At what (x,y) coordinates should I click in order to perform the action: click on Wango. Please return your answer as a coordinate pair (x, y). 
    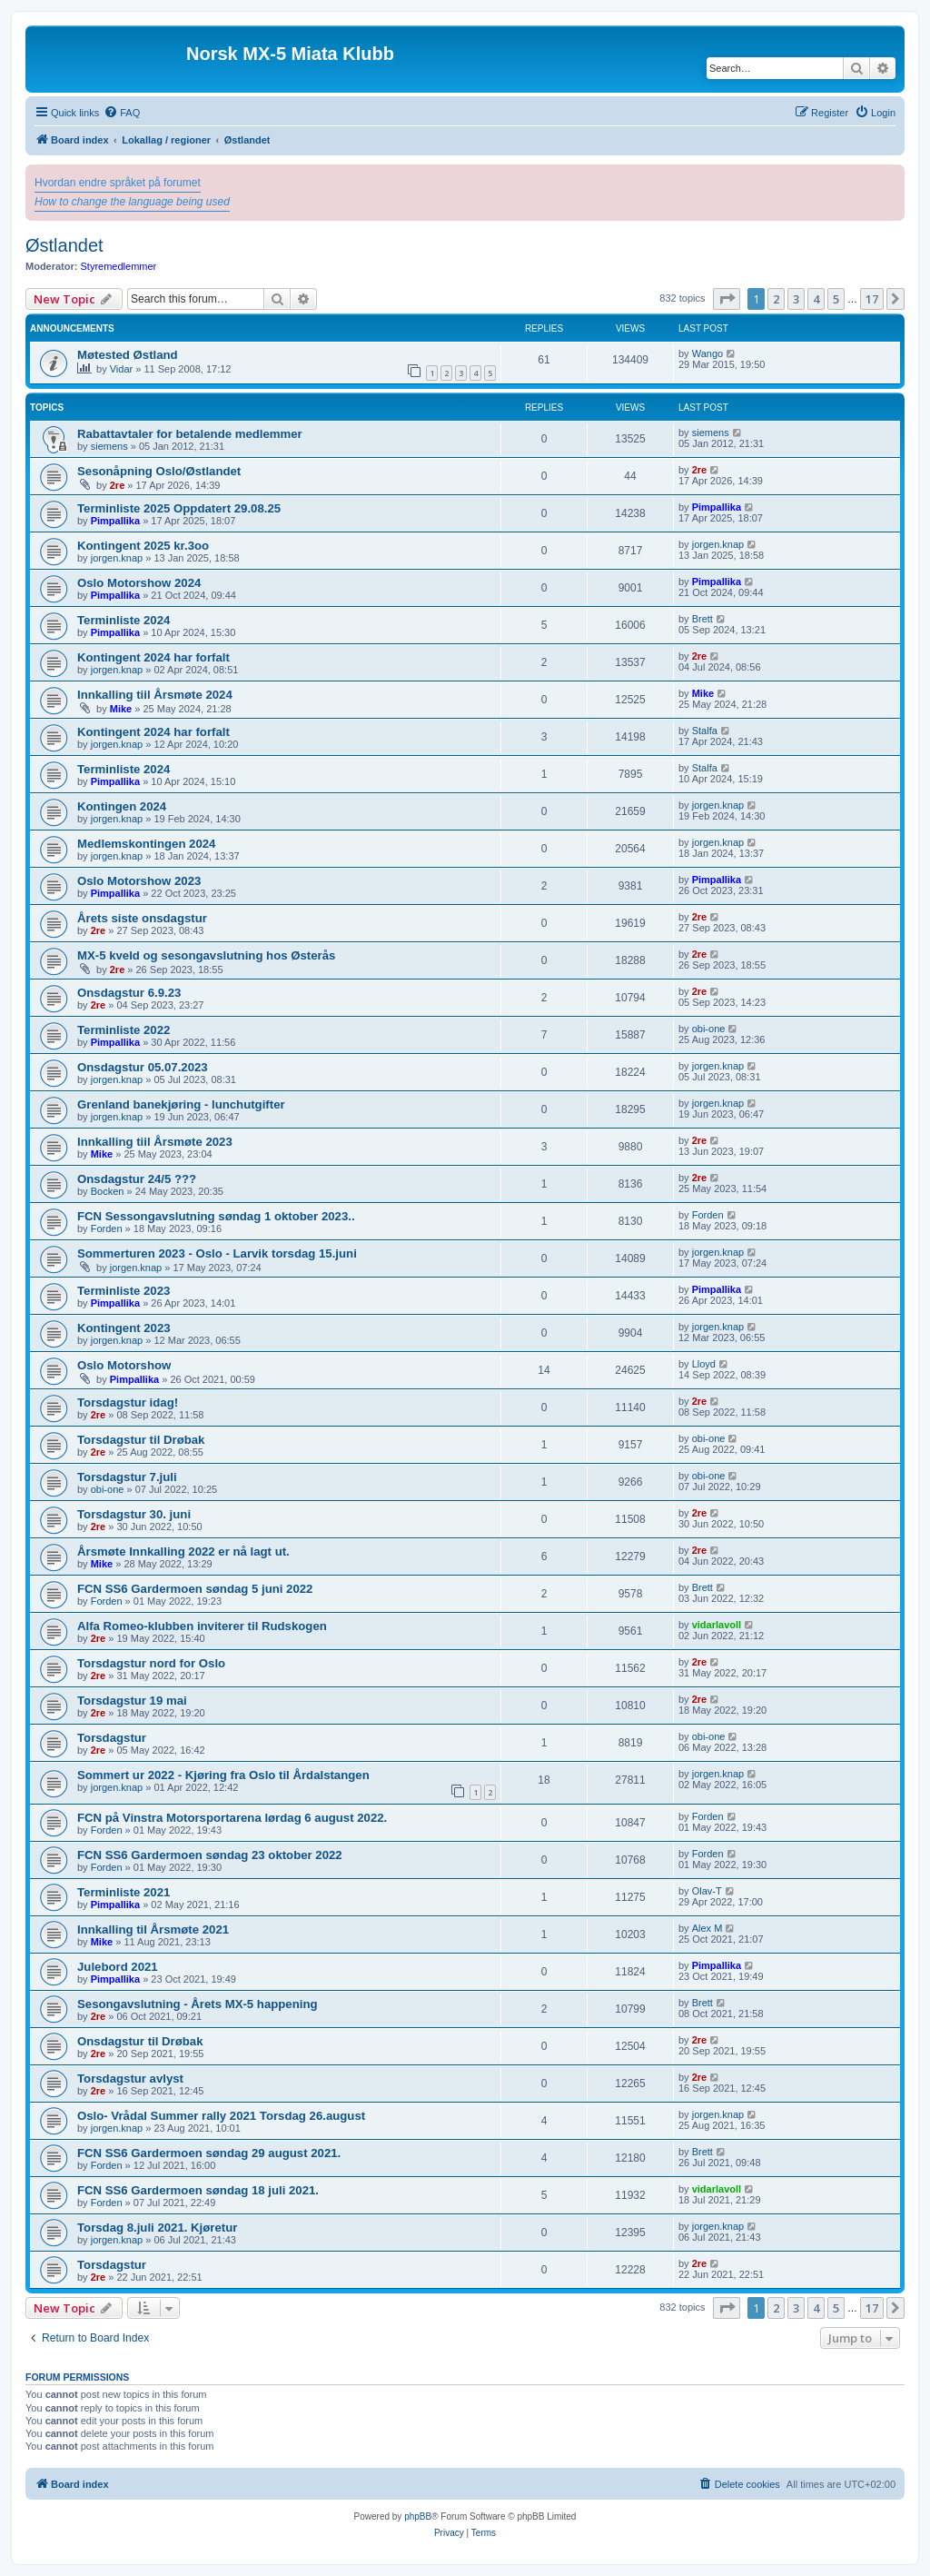
    Looking at the image, I should click on (707, 353).